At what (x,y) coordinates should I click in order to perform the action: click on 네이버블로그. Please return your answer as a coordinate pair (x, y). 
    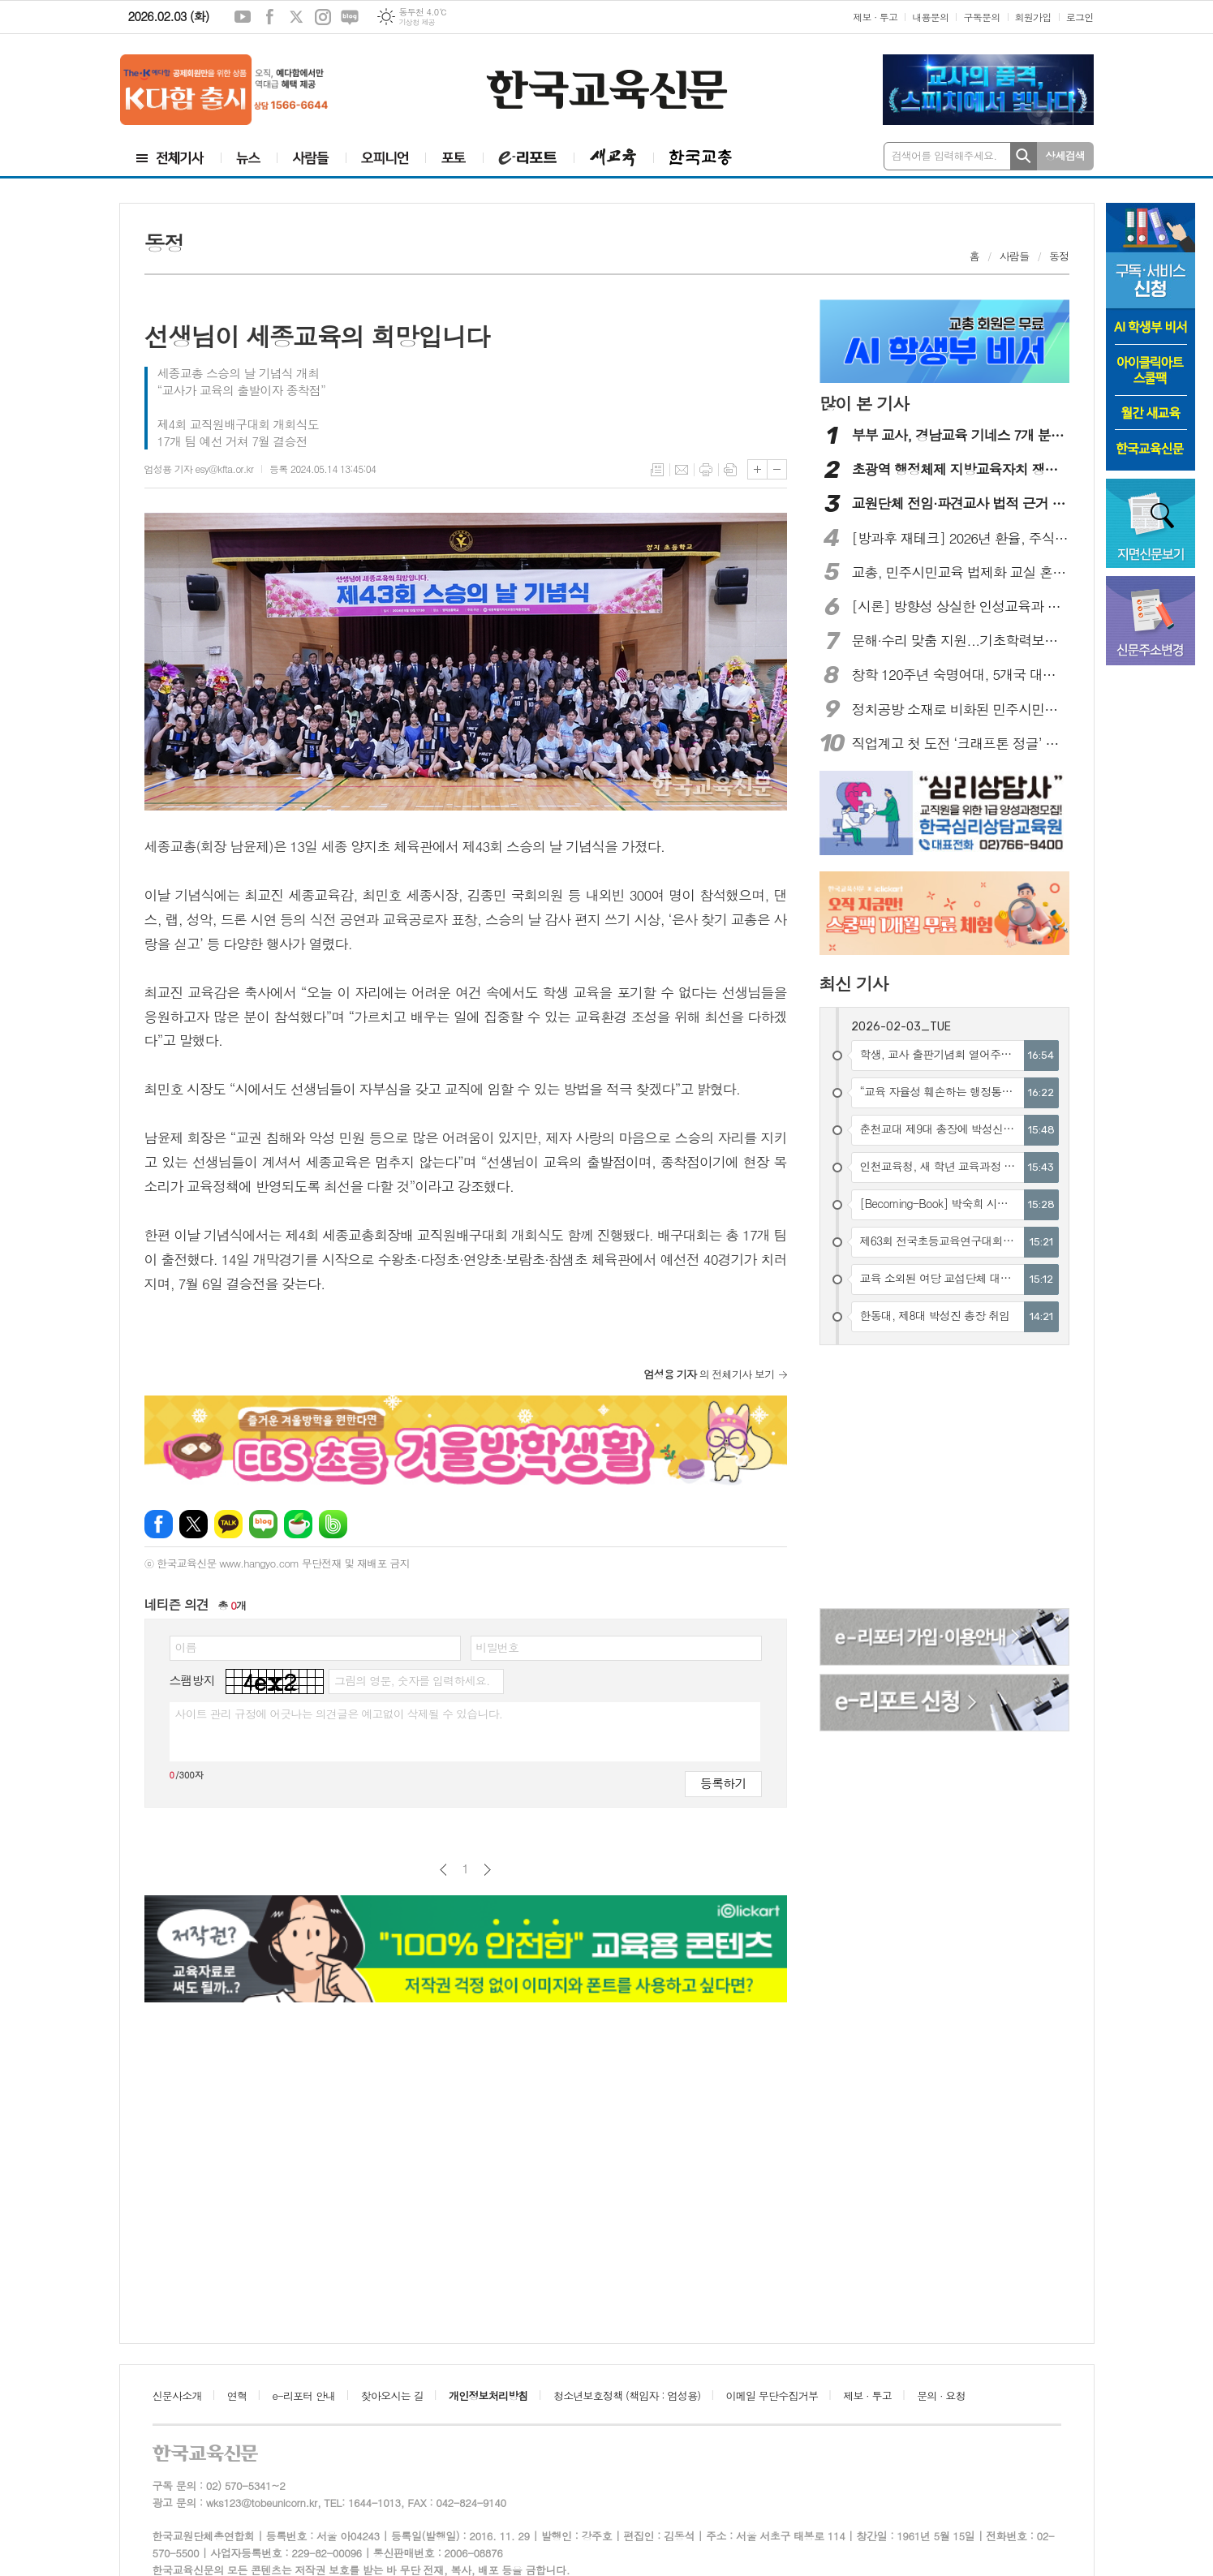
    Looking at the image, I should click on (350, 17).